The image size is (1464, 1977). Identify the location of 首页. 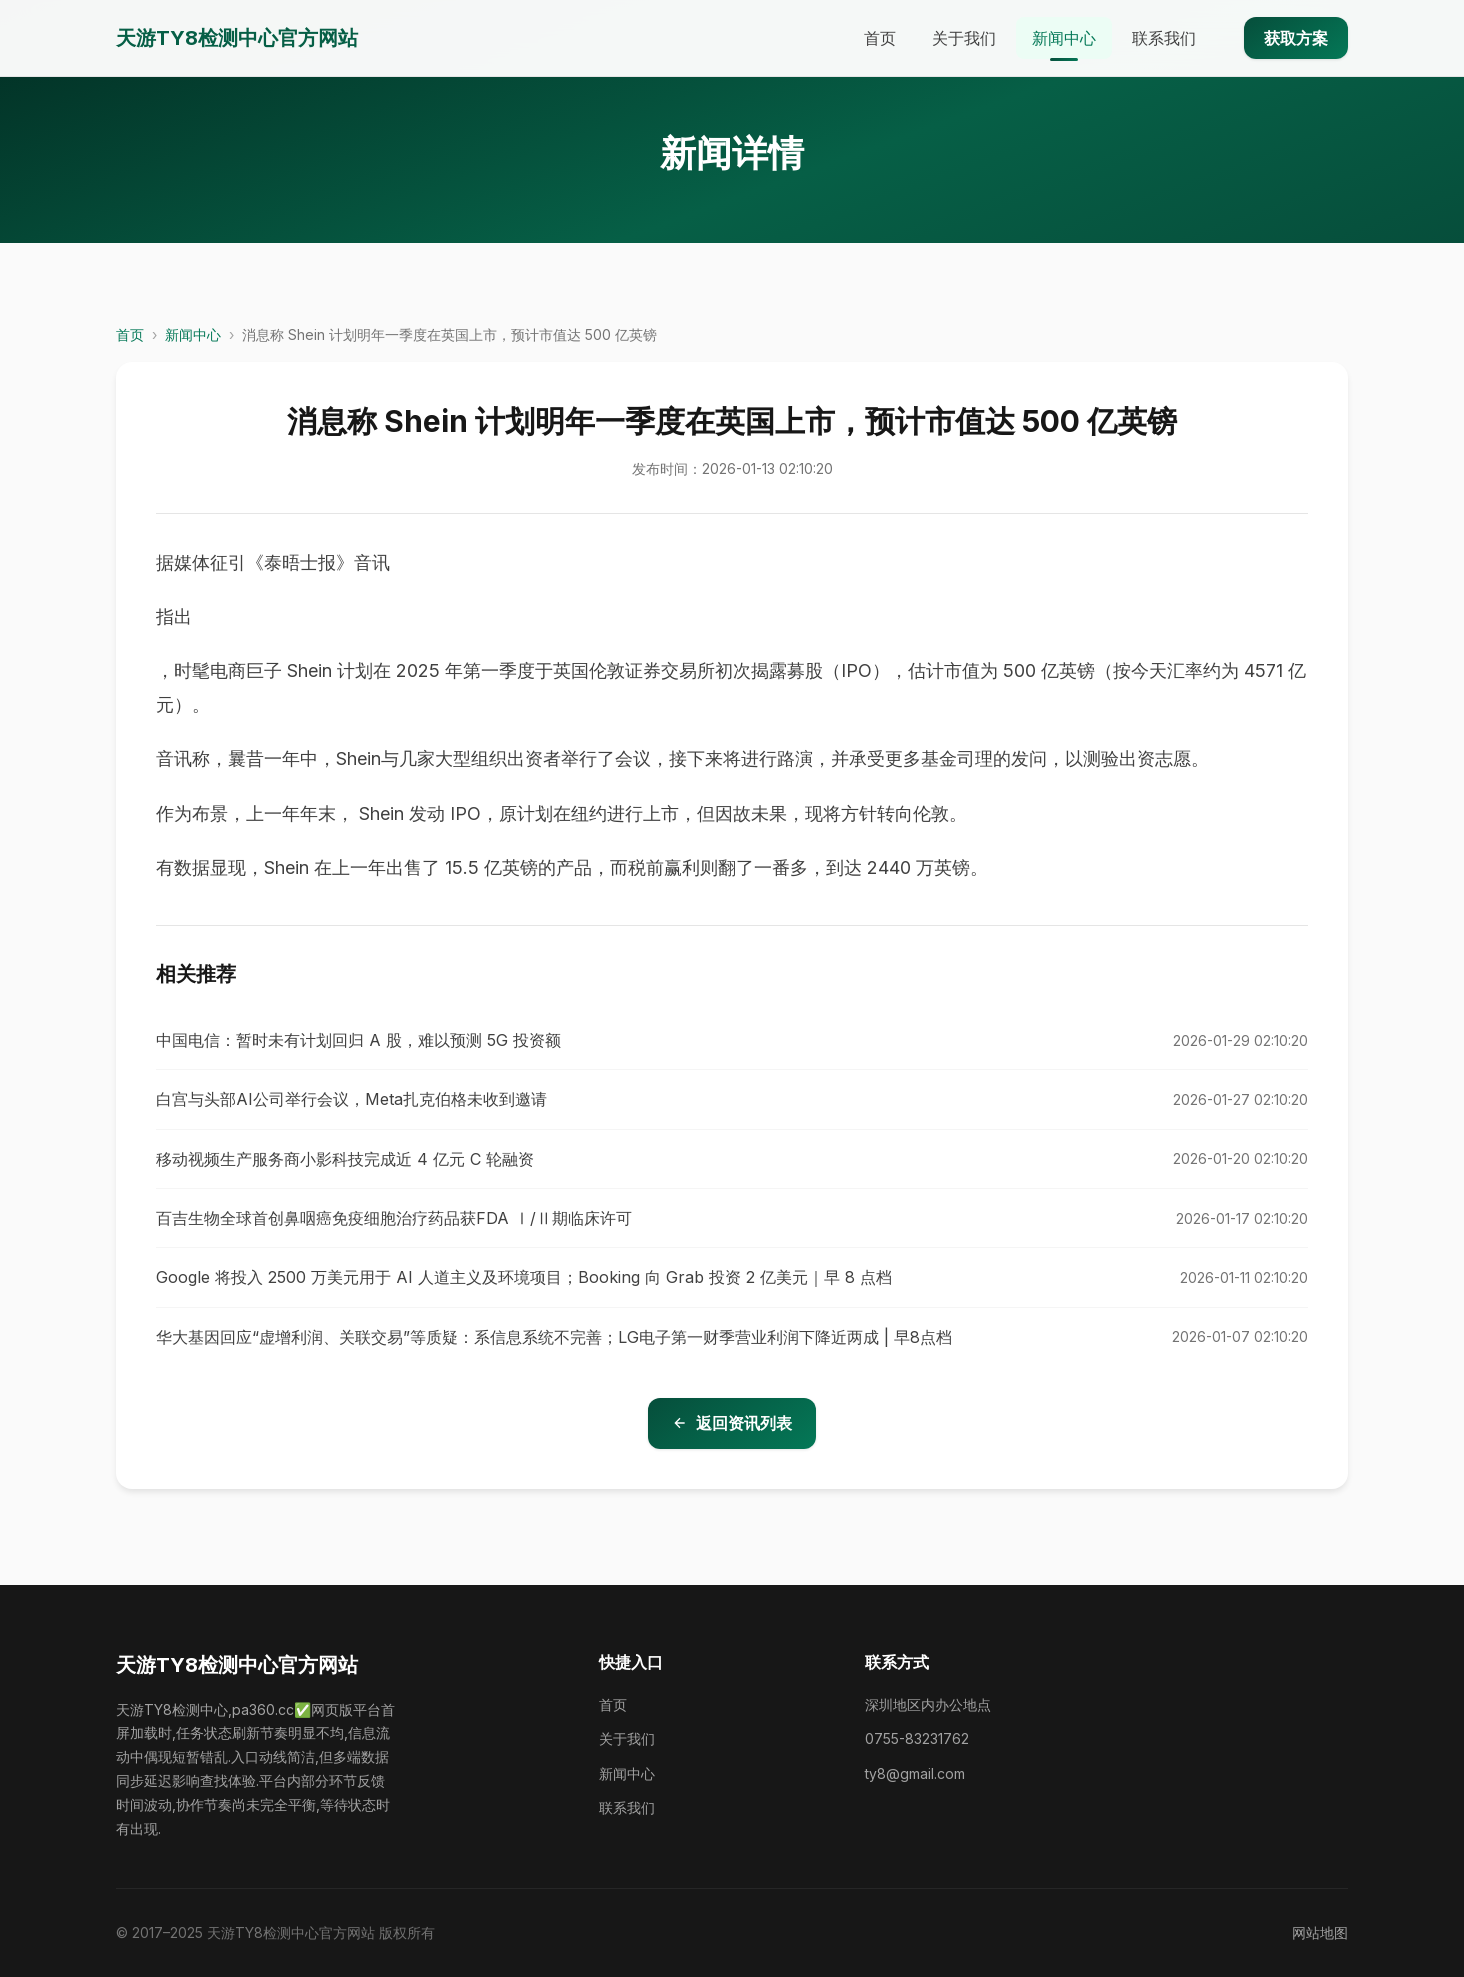
(880, 38).